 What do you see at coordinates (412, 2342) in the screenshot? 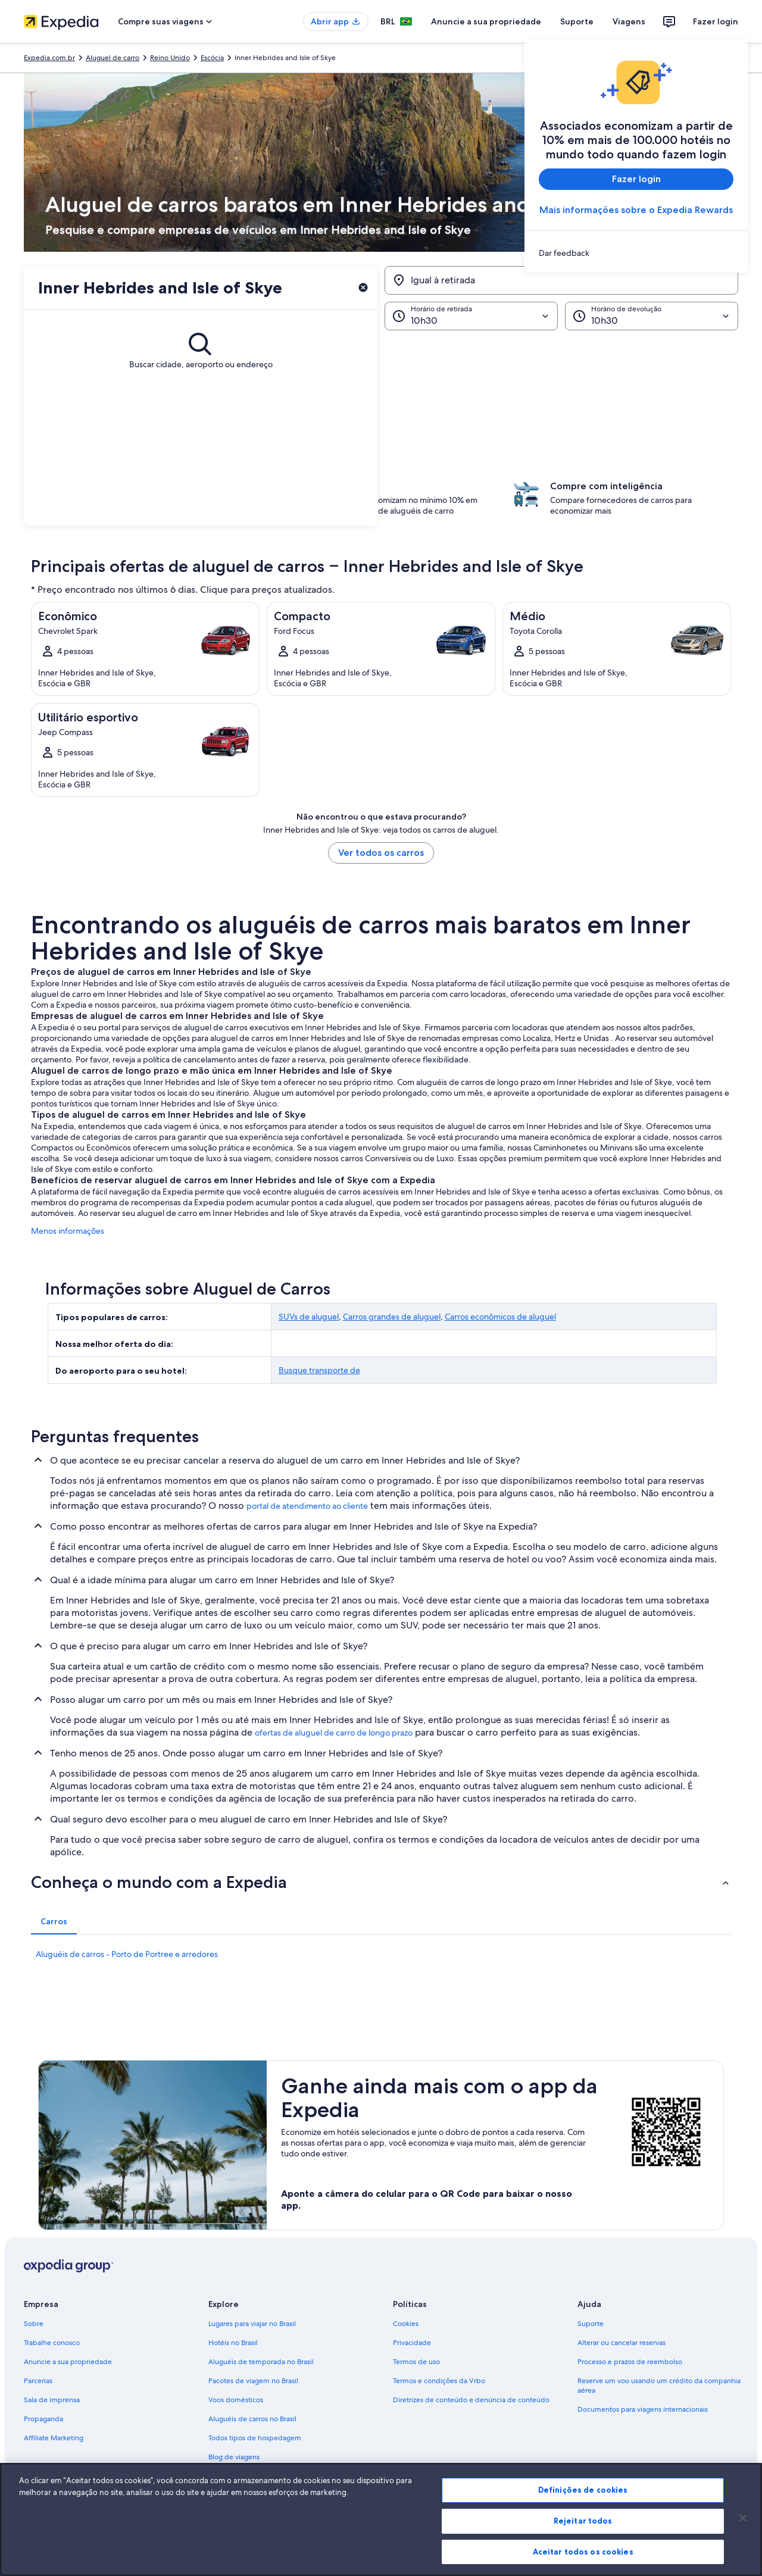
I see `Privacidade [link]` at bounding box center [412, 2342].